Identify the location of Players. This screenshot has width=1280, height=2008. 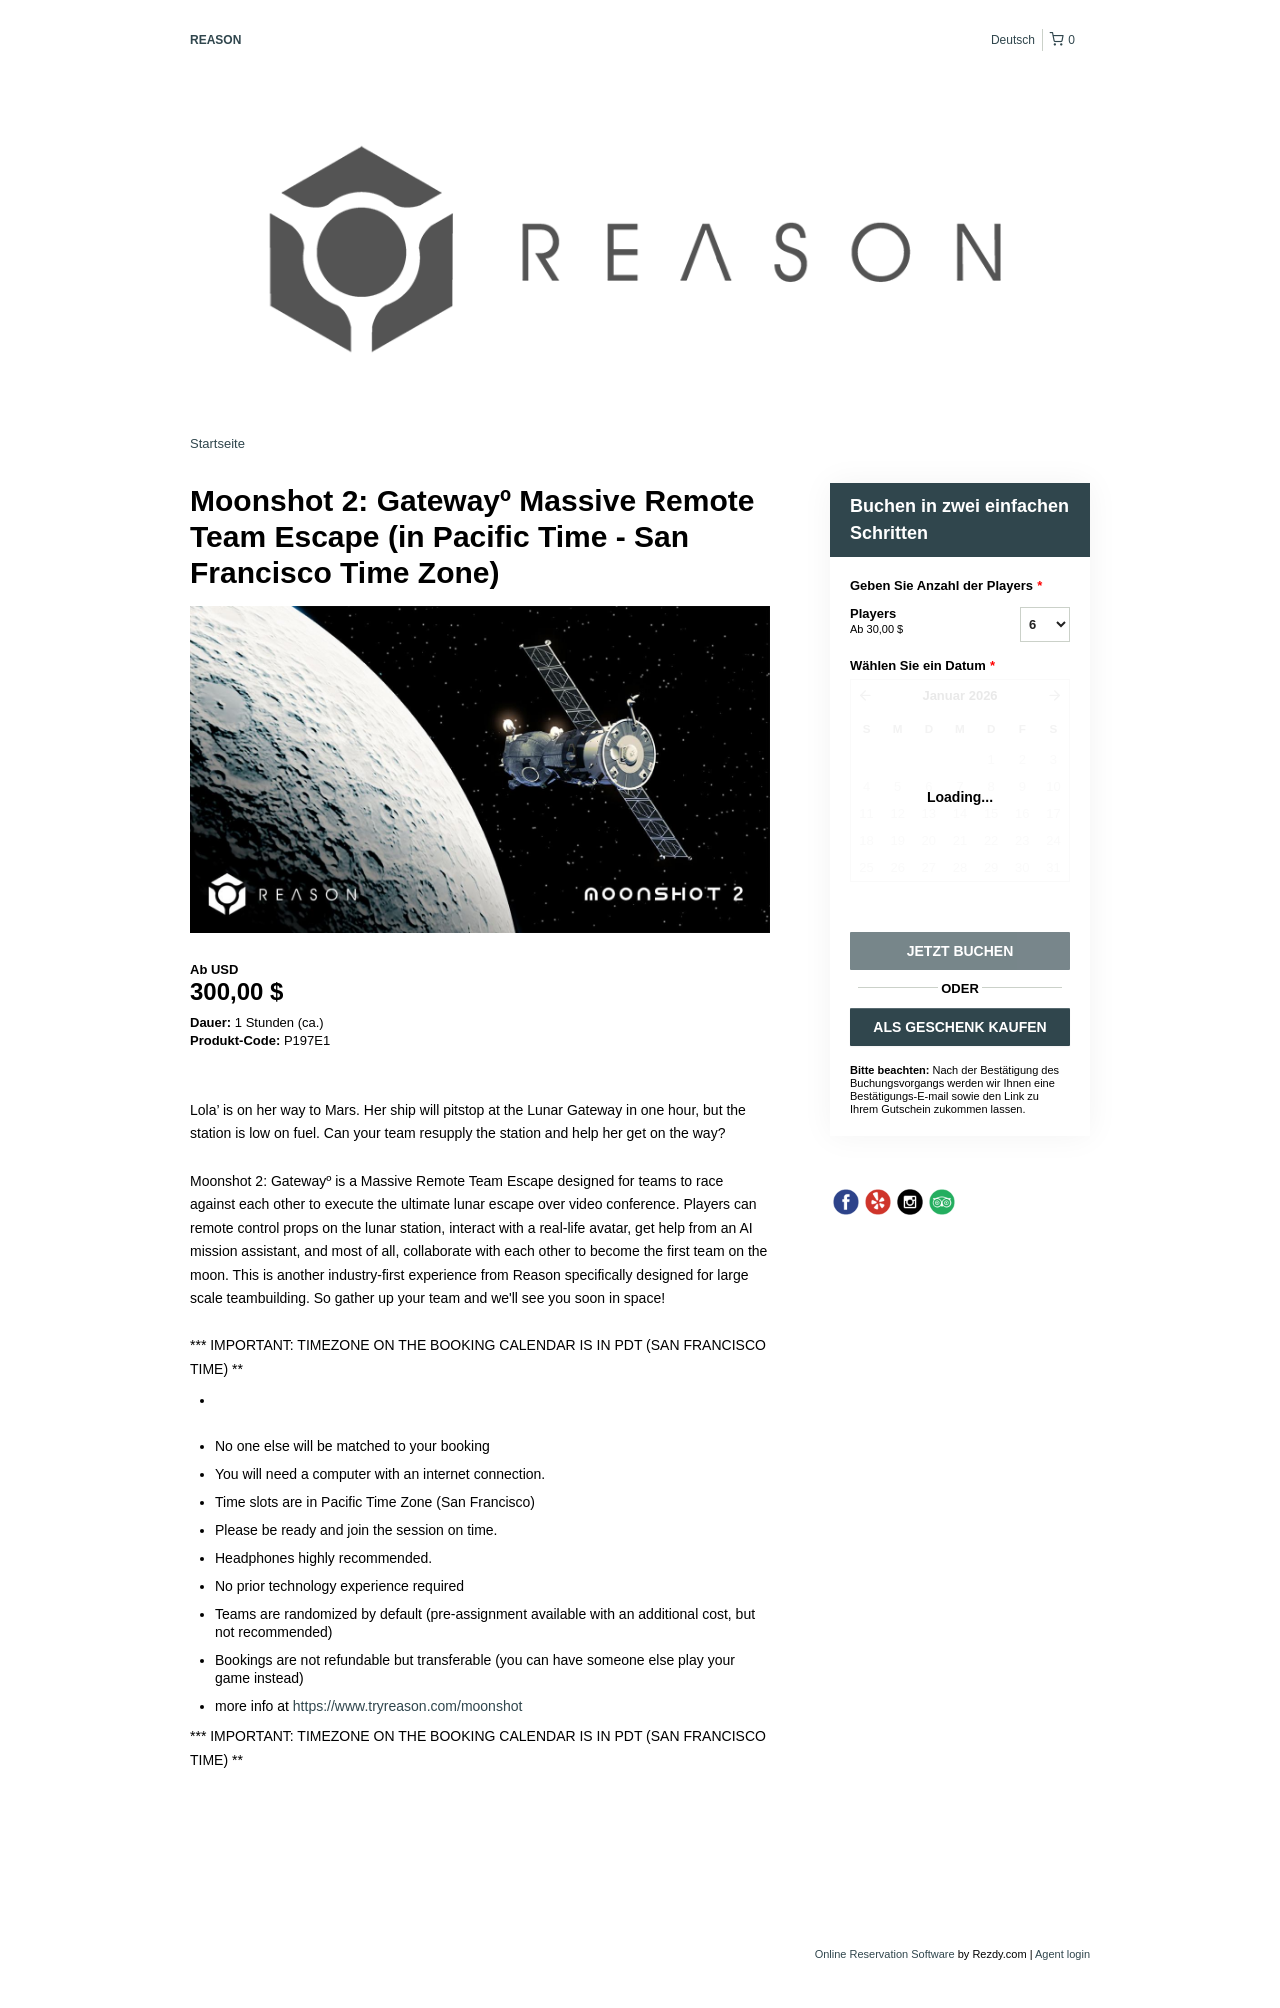
(910, 622).